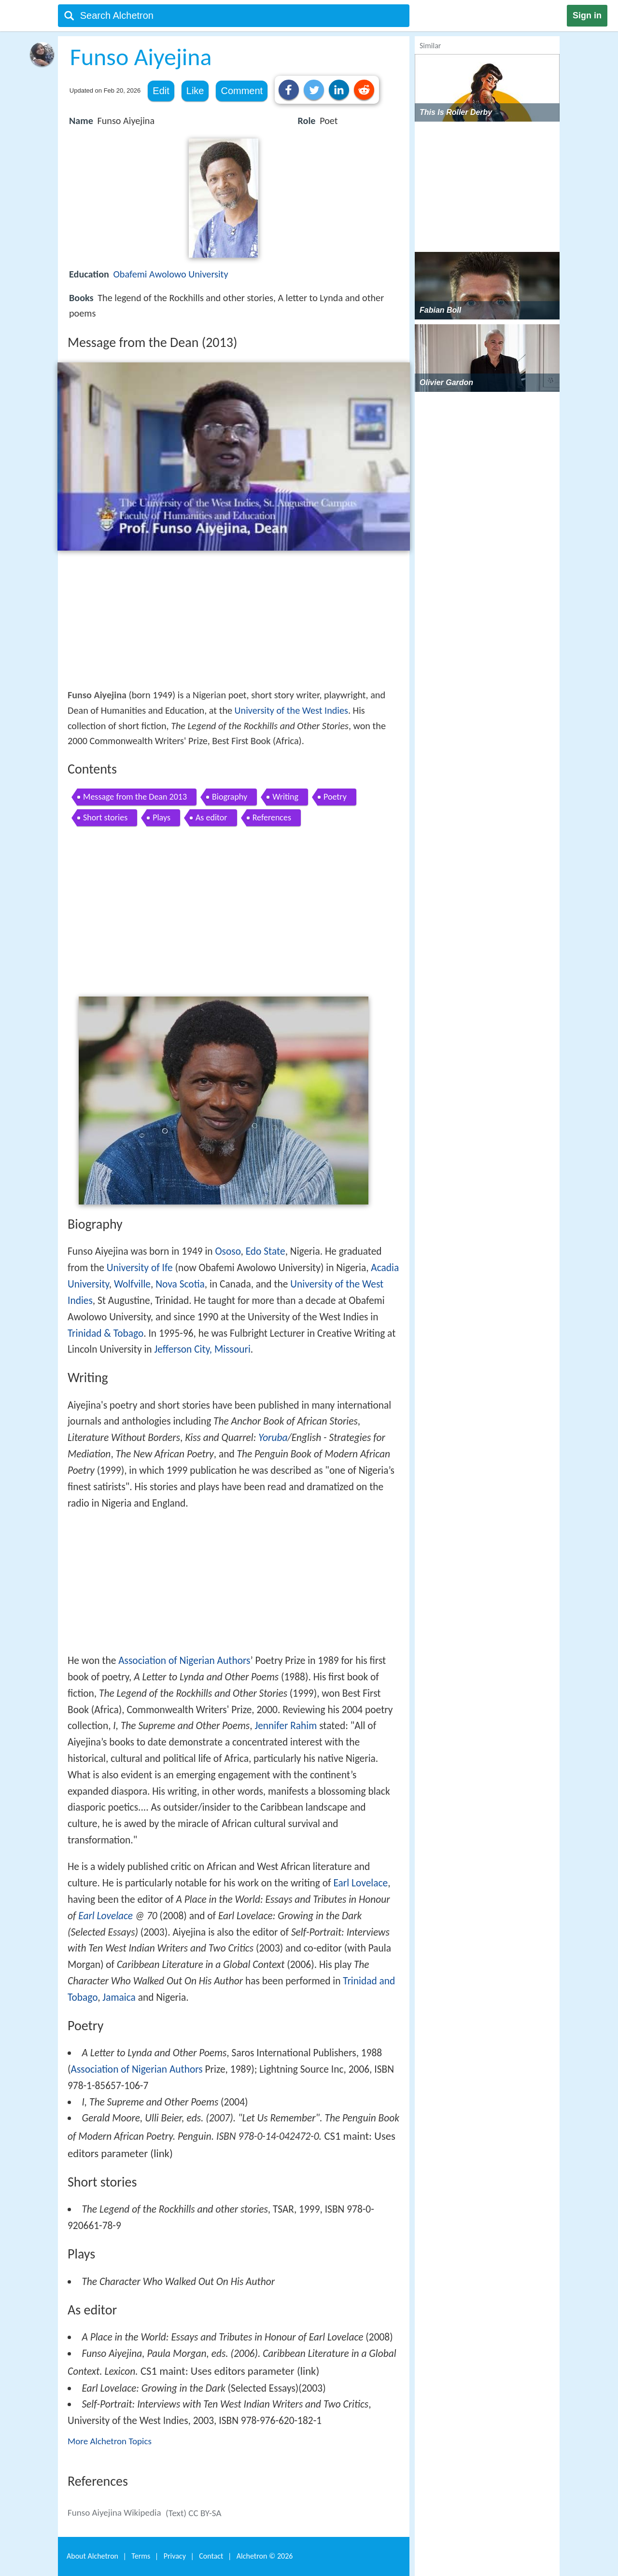 This screenshot has height=2576, width=618. What do you see at coordinates (291, 710) in the screenshot?
I see `University of the West Indies` at bounding box center [291, 710].